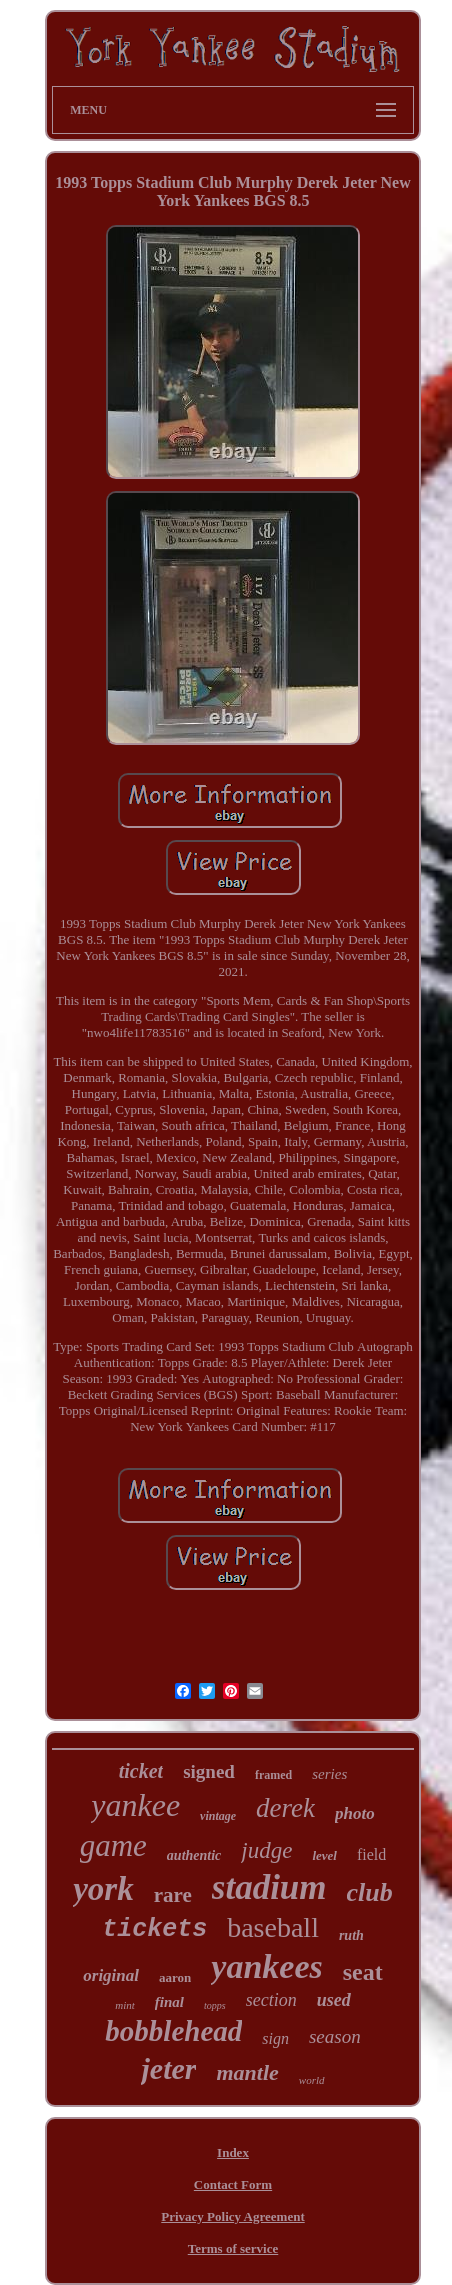 This screenshot has height=2285, width=452. I want to click on used, so click(334, 2000).